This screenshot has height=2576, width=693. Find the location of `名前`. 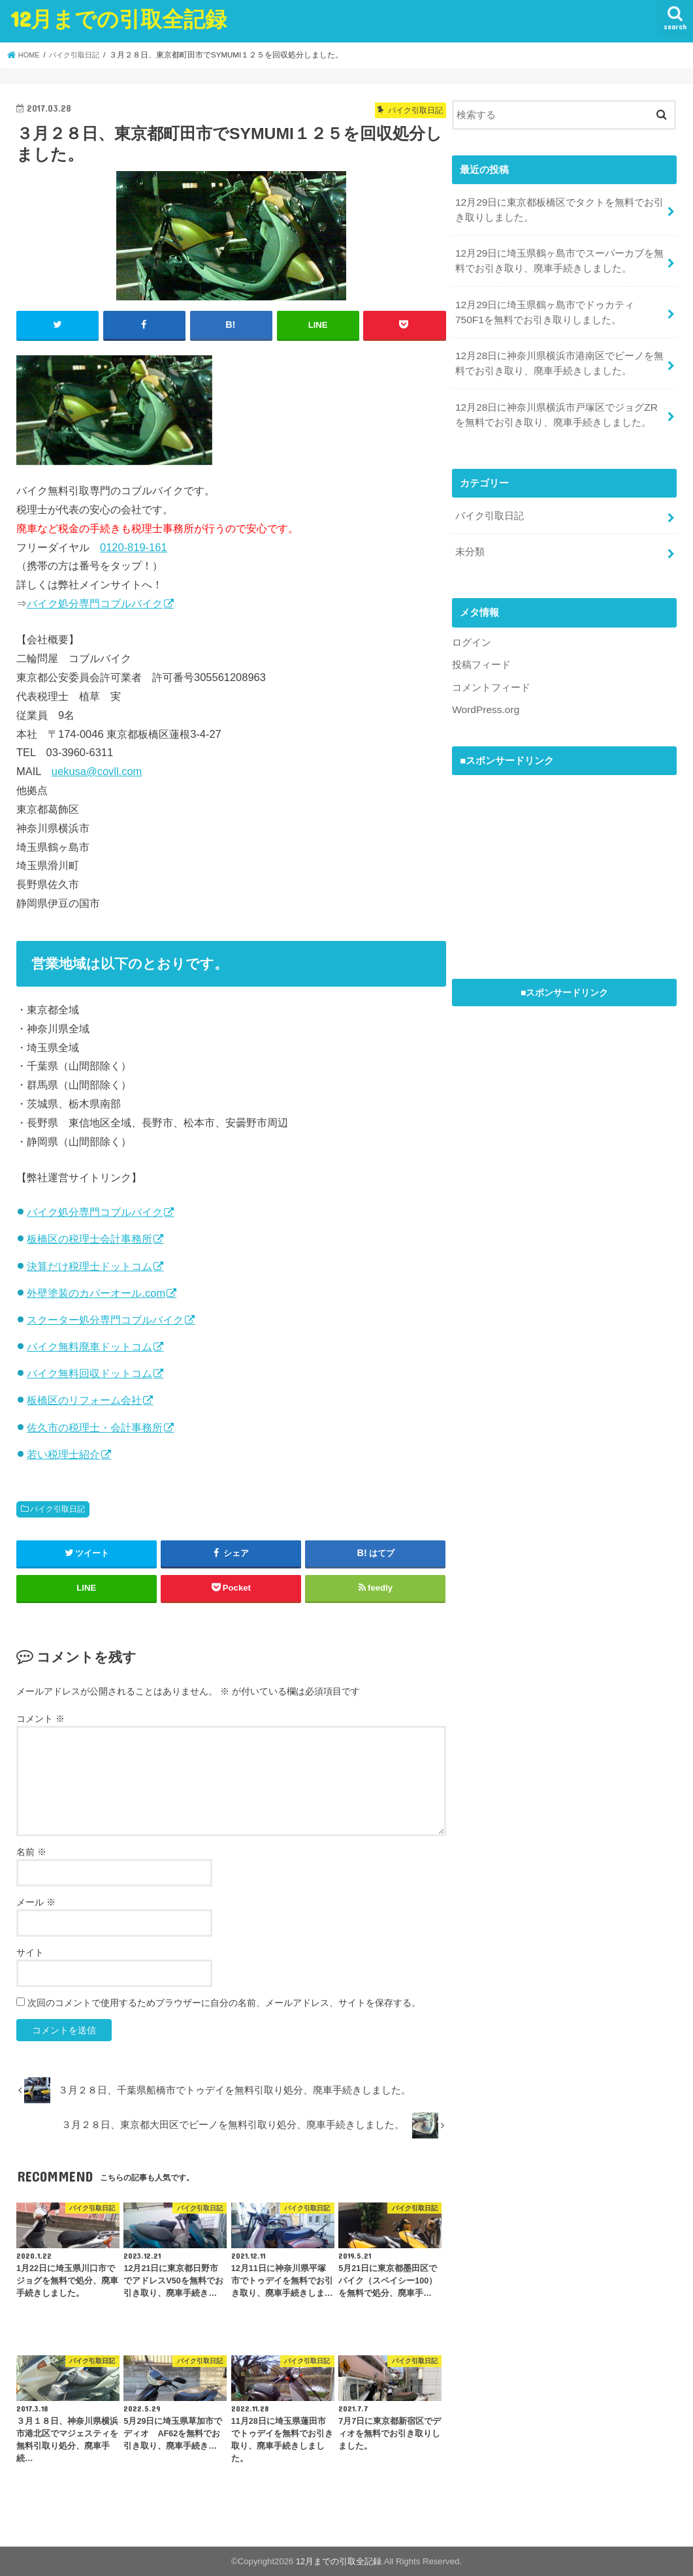

名前 is located at coordinates (31, 1851).